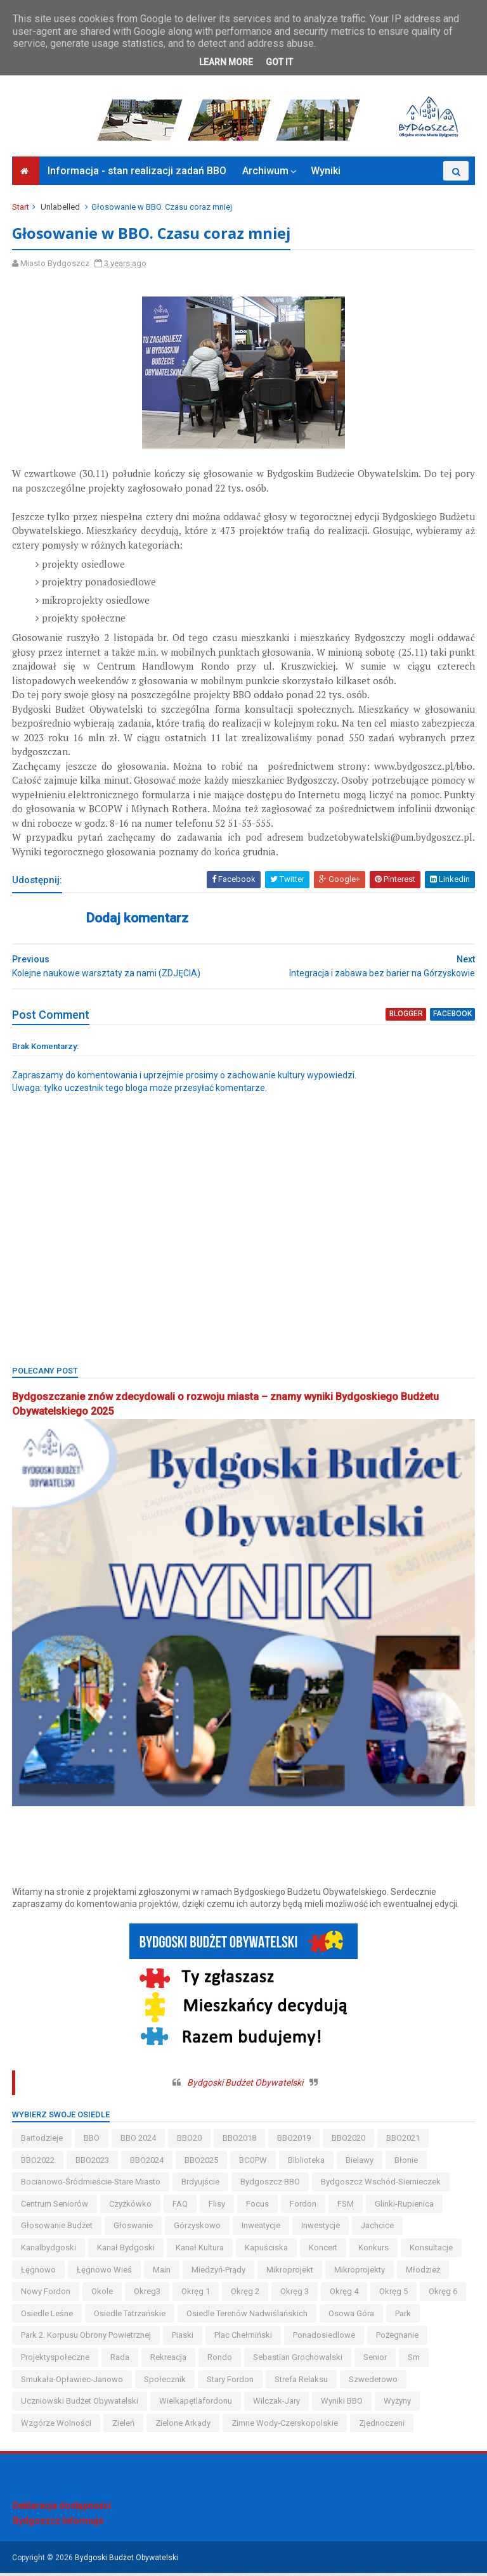 The image size is (487, 2576). What do you see at coordinates (326, 175) in the screenshot?
I see `Wyniki` at bounding box center [326, 175].